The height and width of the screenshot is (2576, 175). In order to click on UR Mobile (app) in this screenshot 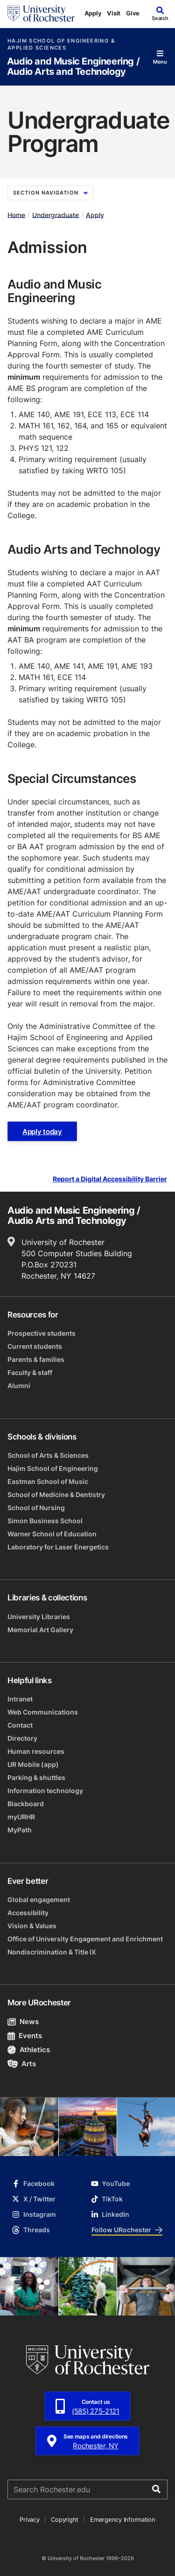, I will do `click(33, 1764)`.